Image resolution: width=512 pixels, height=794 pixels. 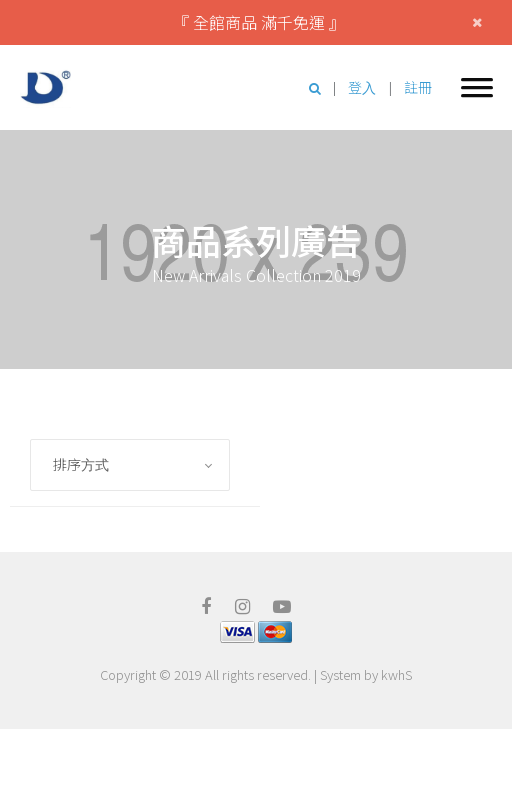 What do you see at coordinates (362, 87) in the screenshot?
I see `登入` at bounding box center [362, 87].